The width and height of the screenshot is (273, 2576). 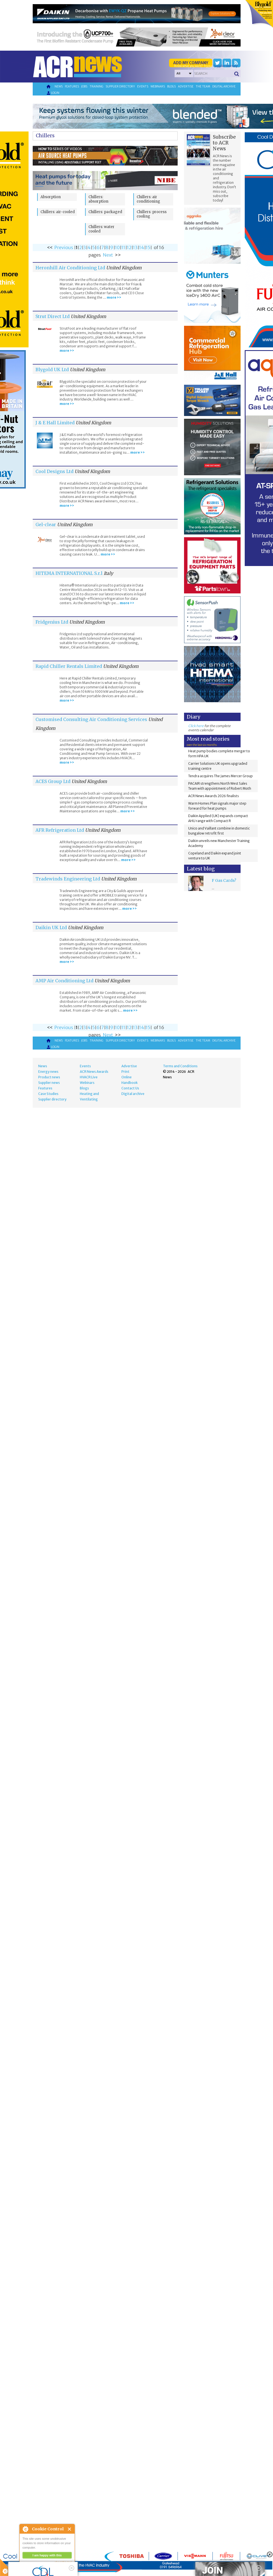 I want to click on Handbook, so click(x=129, y=1083).